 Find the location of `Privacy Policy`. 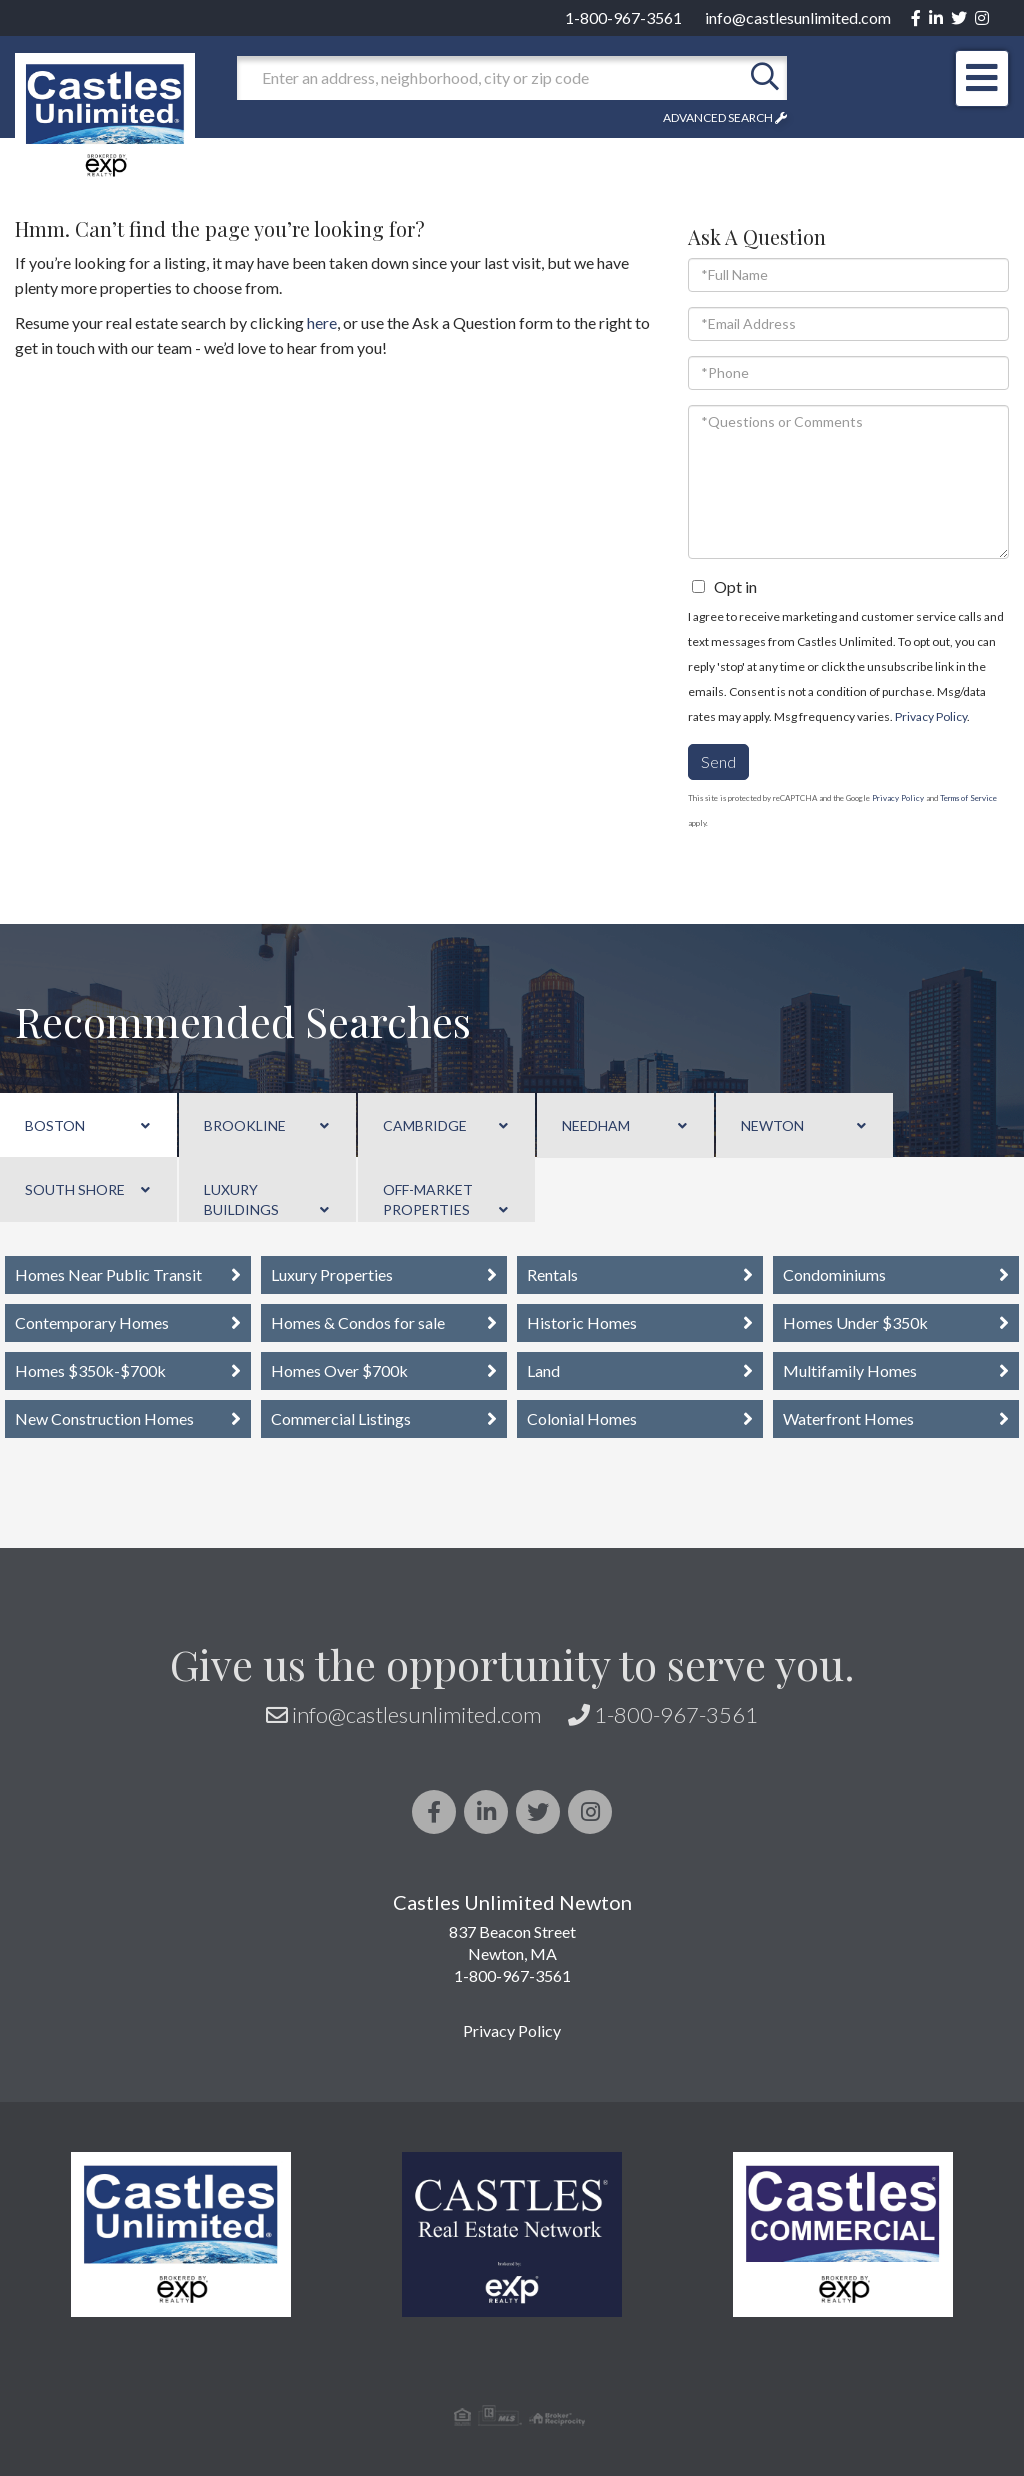

Privacy Policy is located at coordinates (931, 716).